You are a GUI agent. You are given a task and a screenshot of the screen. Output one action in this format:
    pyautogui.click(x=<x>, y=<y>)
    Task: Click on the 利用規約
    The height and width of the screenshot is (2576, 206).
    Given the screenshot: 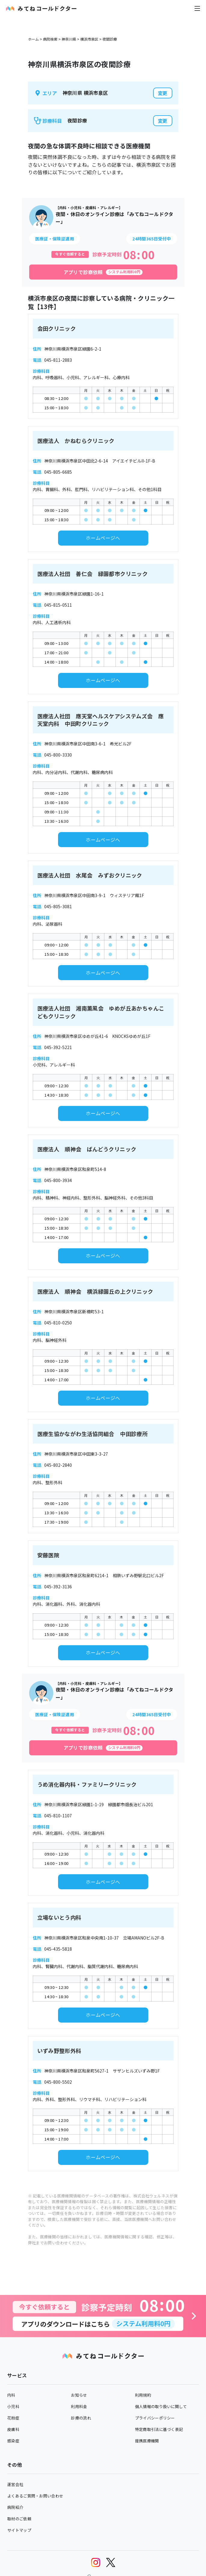 What is the action you would take?
    pyautogui.click(x=143, y=2395)
    